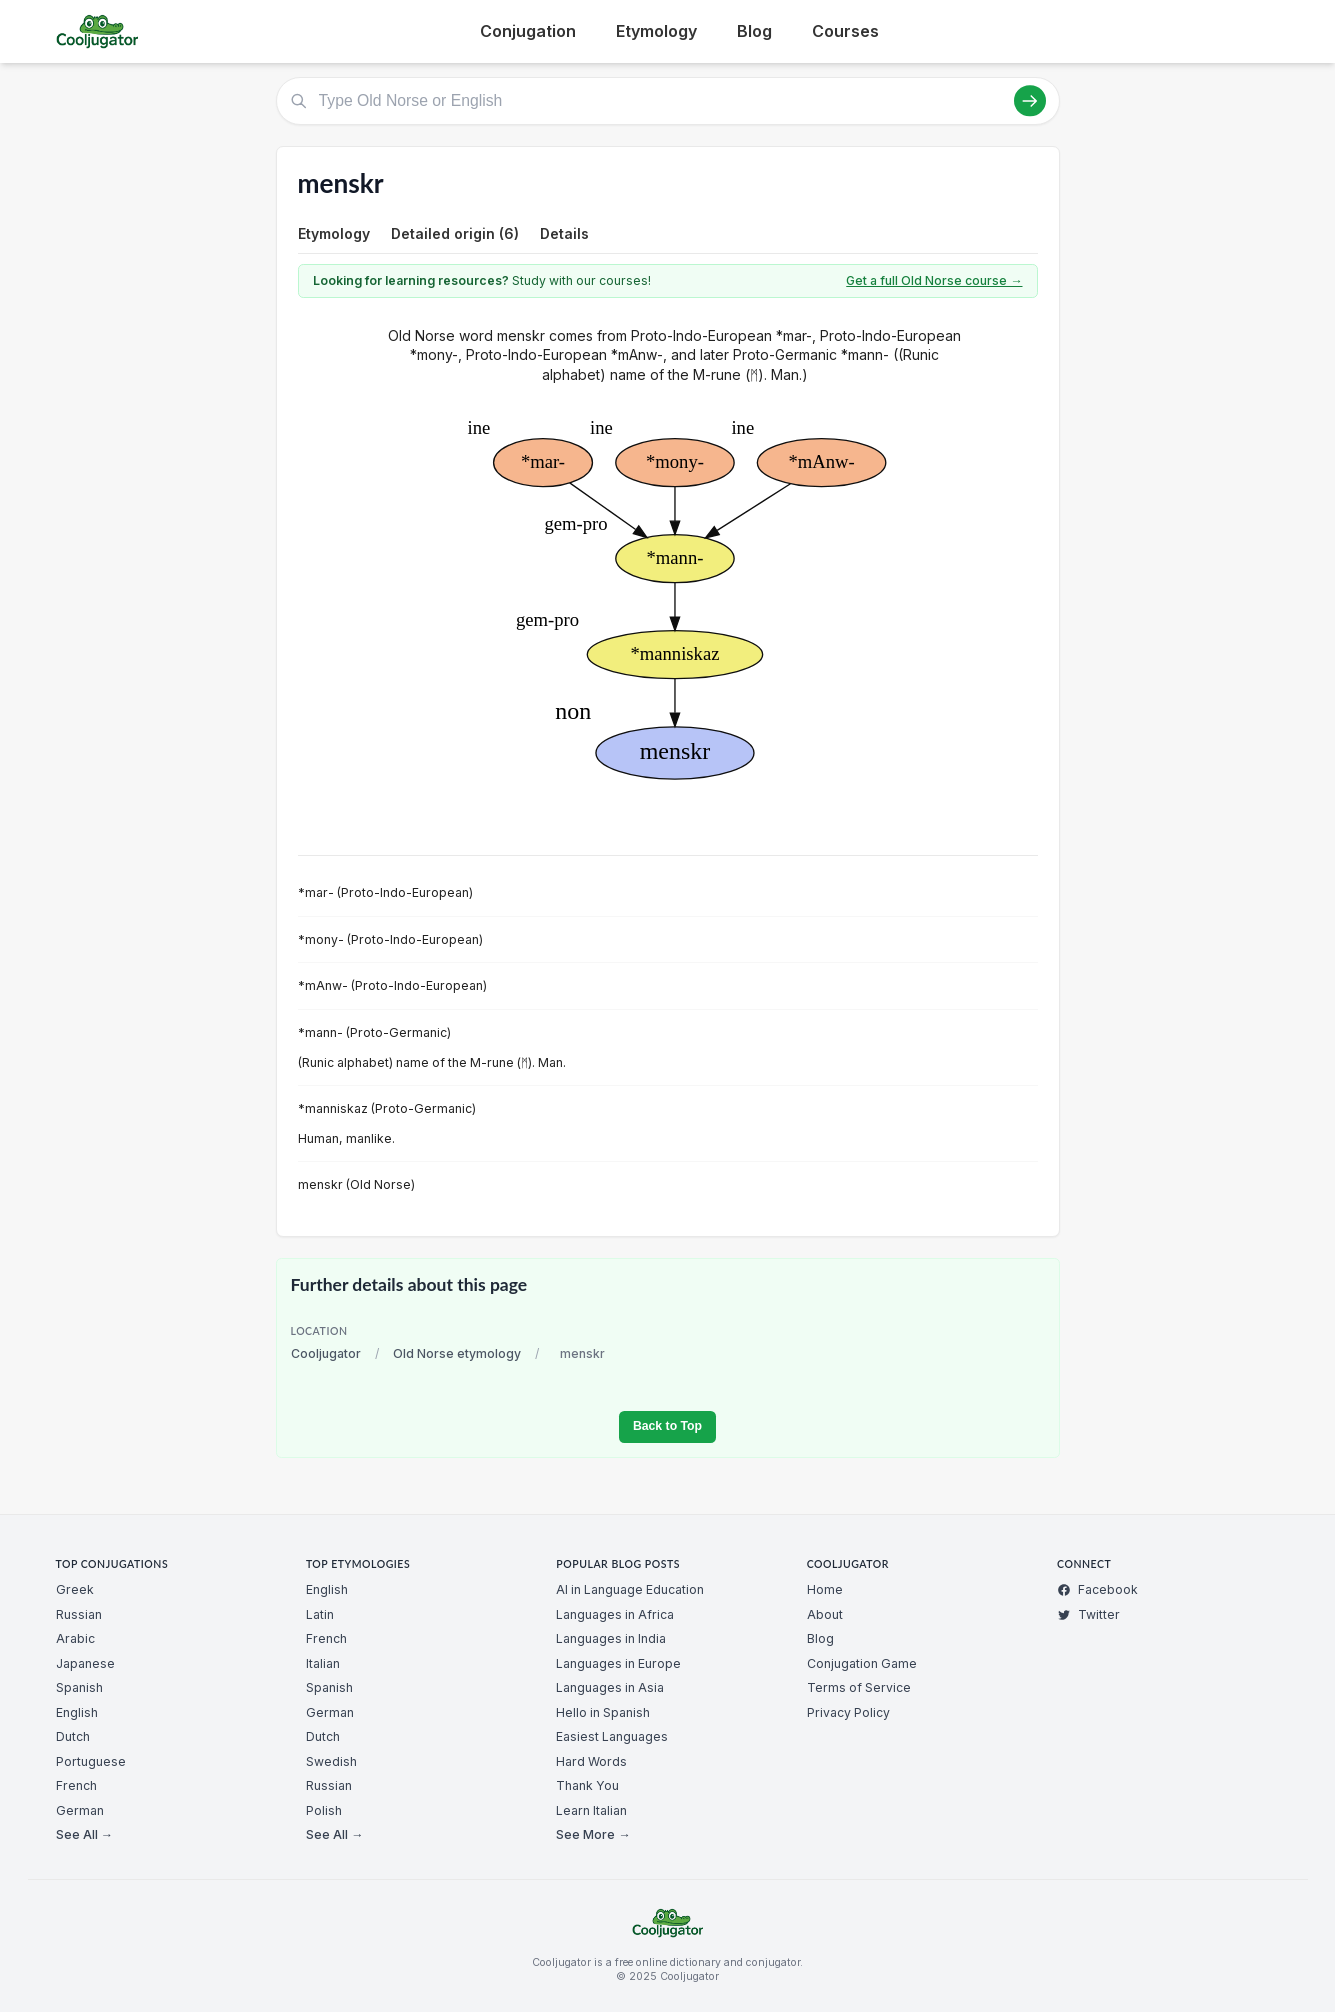 This screenshot has height=2012, width=1335. I want to click on Details, so click(564, 233).